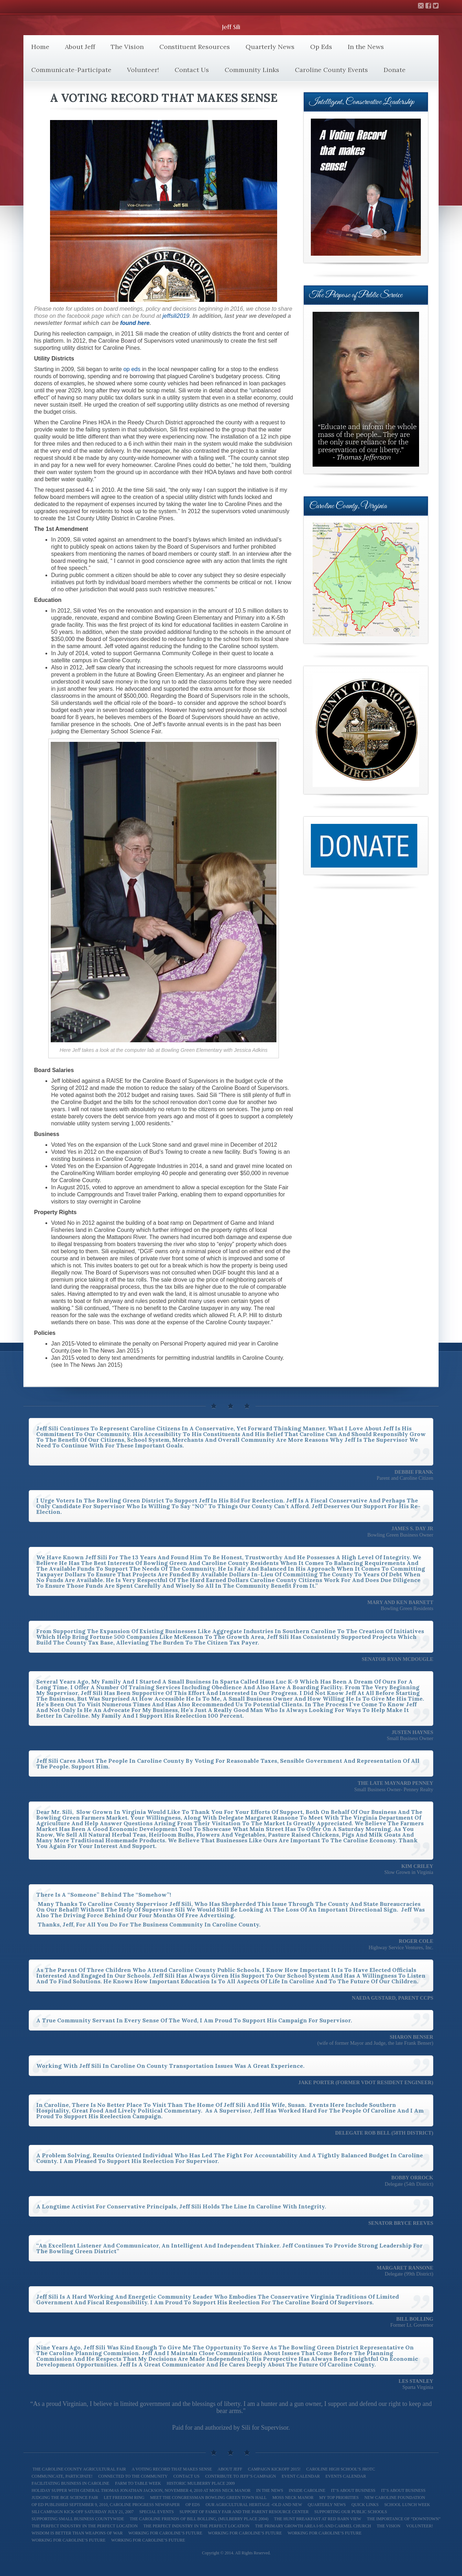 The image size is (462, 2576). What do you see at coordinates (208, 2497) in the screenshot?
I see `Meet The Congressman Bowling Green Town Hall` at bounding box center [208, 2497].